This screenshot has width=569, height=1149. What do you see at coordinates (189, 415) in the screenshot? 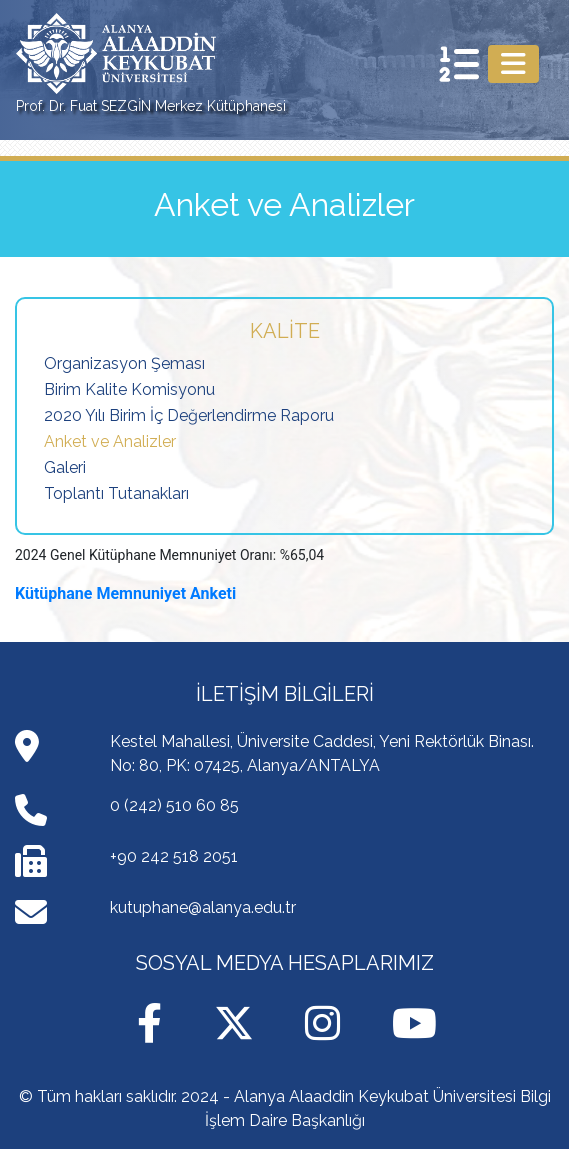
I see `2020 Yılı Birim İç Değerlendirme Raporu` at bounding box center [189, 415].